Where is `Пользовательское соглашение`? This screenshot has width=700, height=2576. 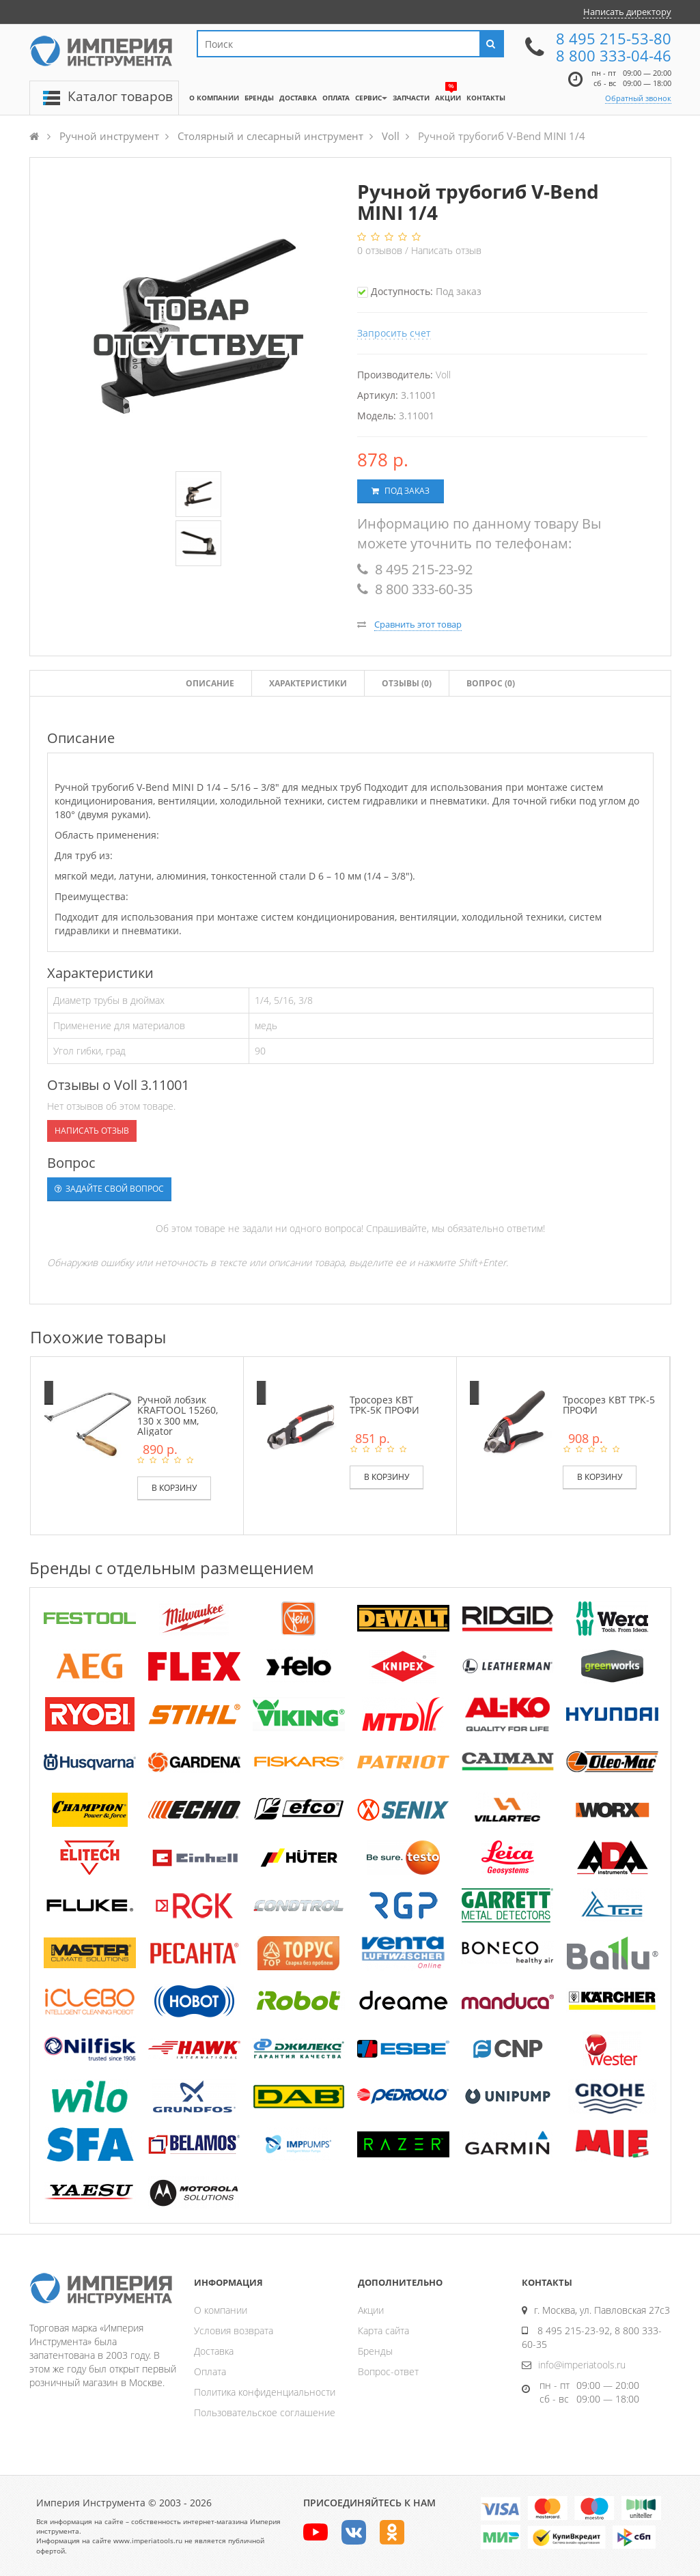
Пользовательское соглашение is located at coordinates (264, 2412).